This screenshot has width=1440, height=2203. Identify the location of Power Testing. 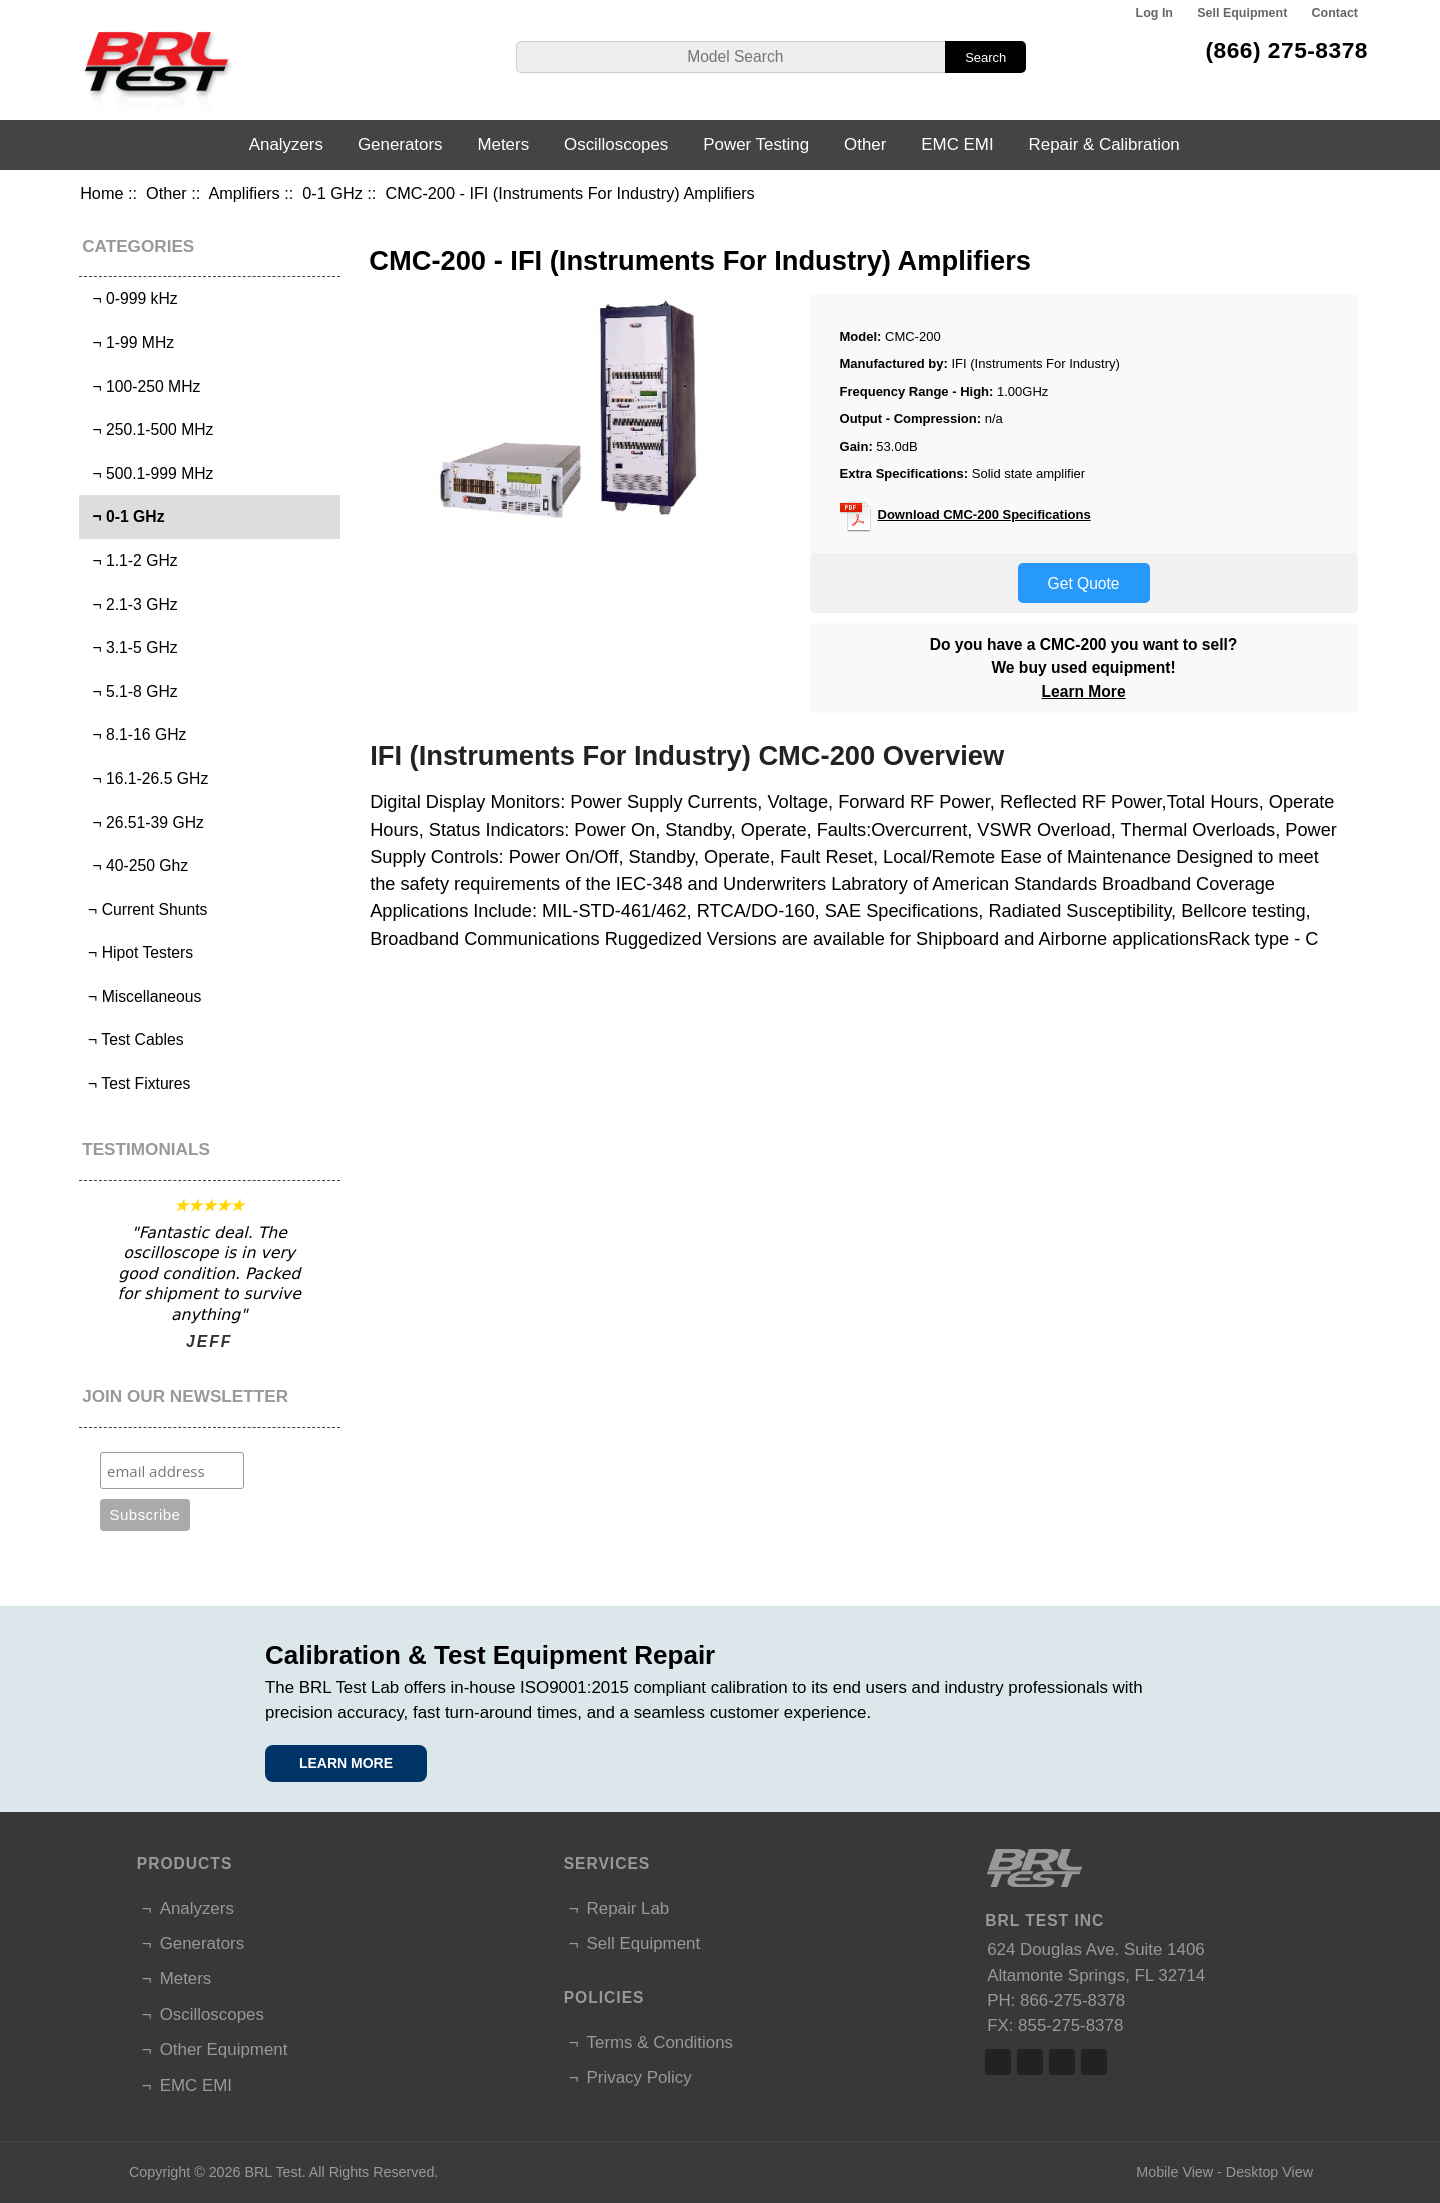
(756, 144).